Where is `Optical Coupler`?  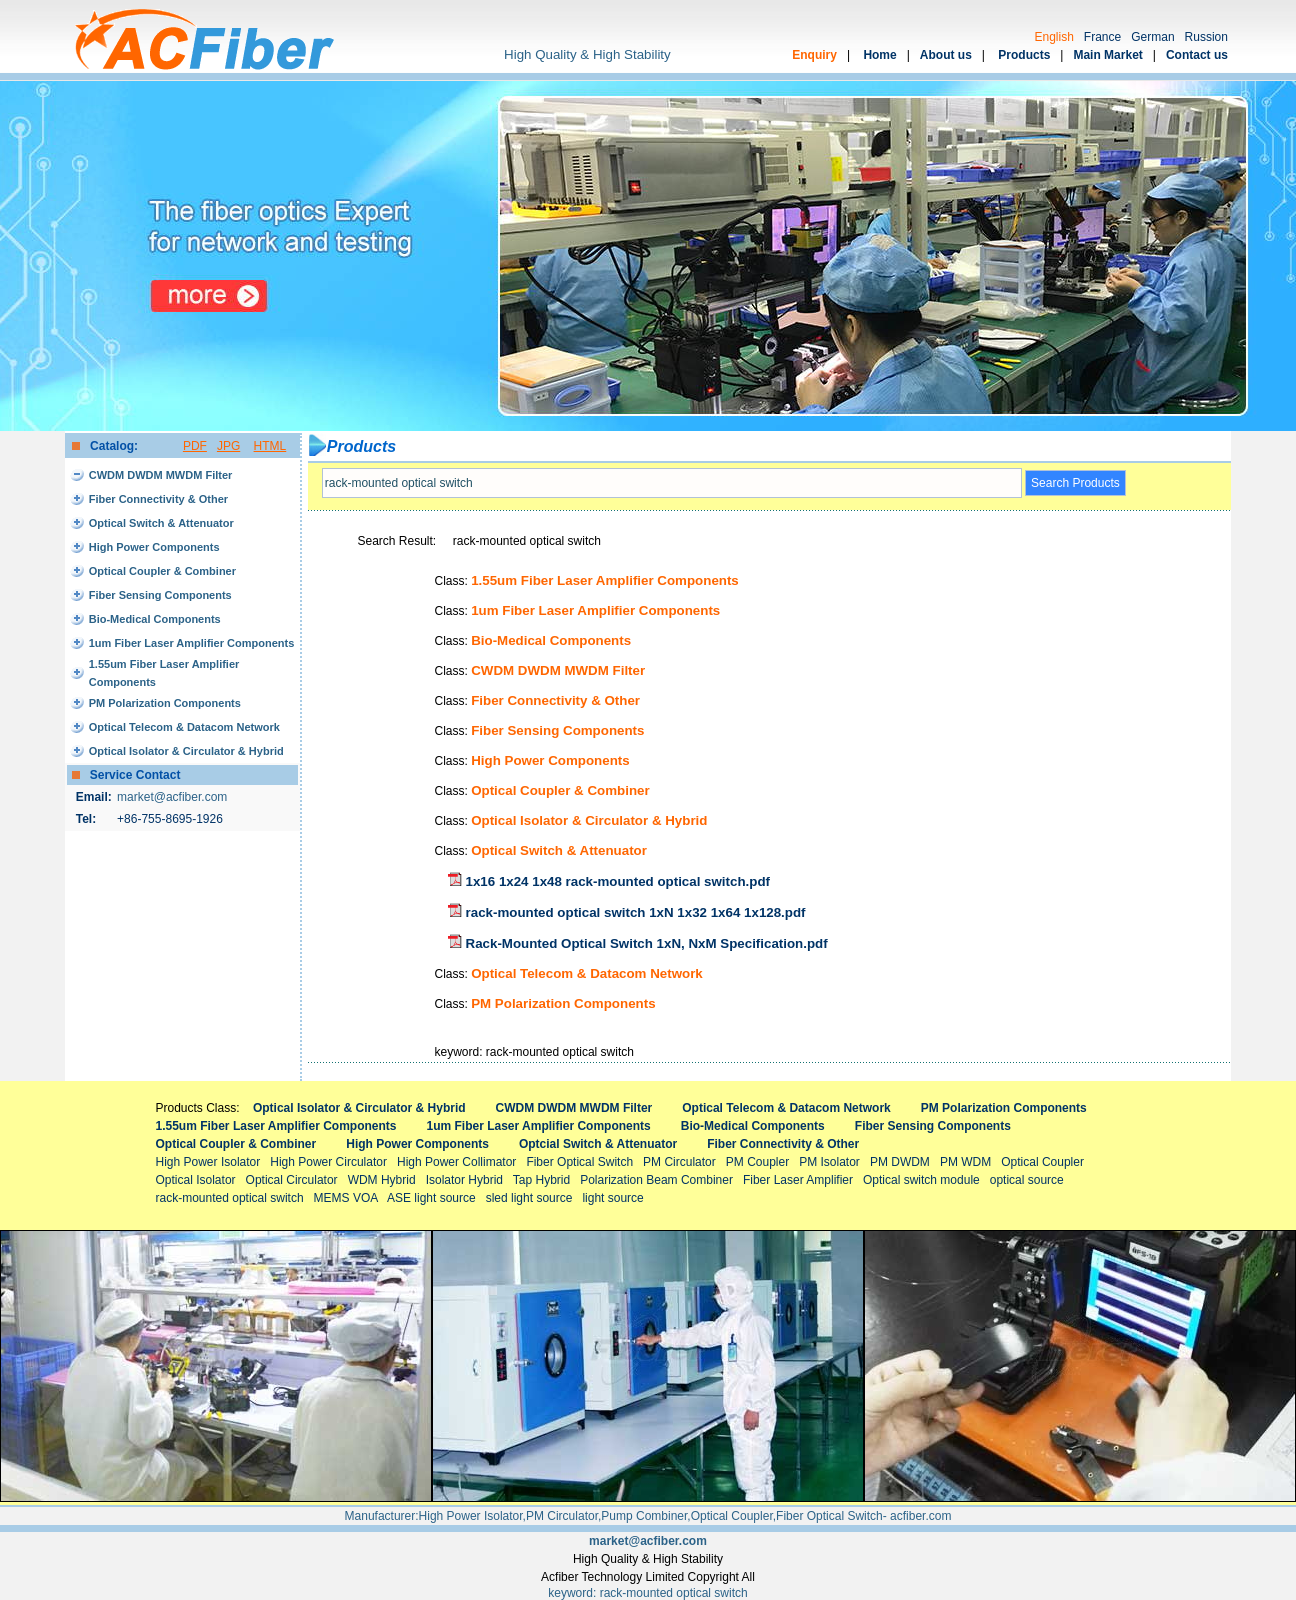 Optical Coupler is located at coordinates (1042, 1162).